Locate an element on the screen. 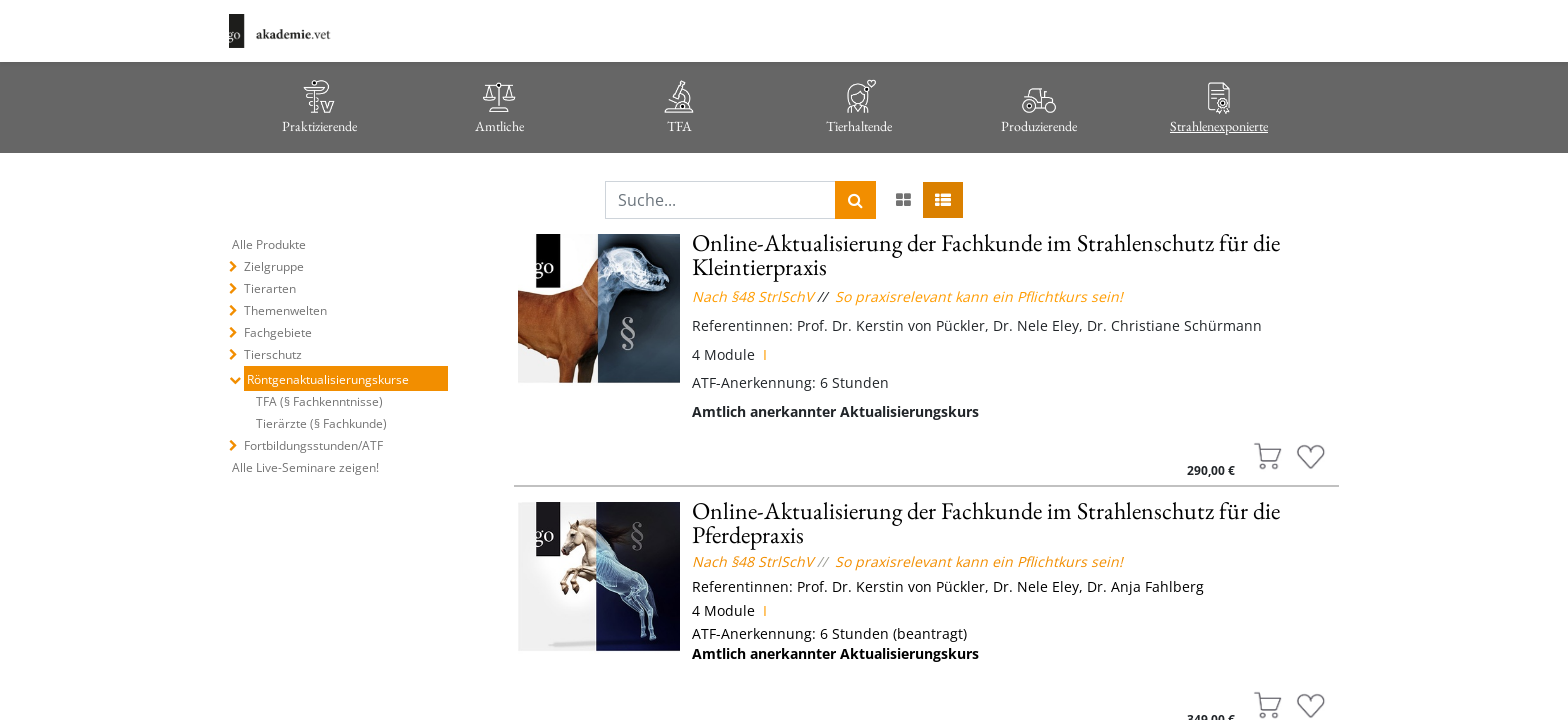 This screenshot has width=1568, height=720. Online-Aktualisierung der Fachkunde im Strahlenschutz für die Kleintierpraxis is located at coordinates (986, 254).